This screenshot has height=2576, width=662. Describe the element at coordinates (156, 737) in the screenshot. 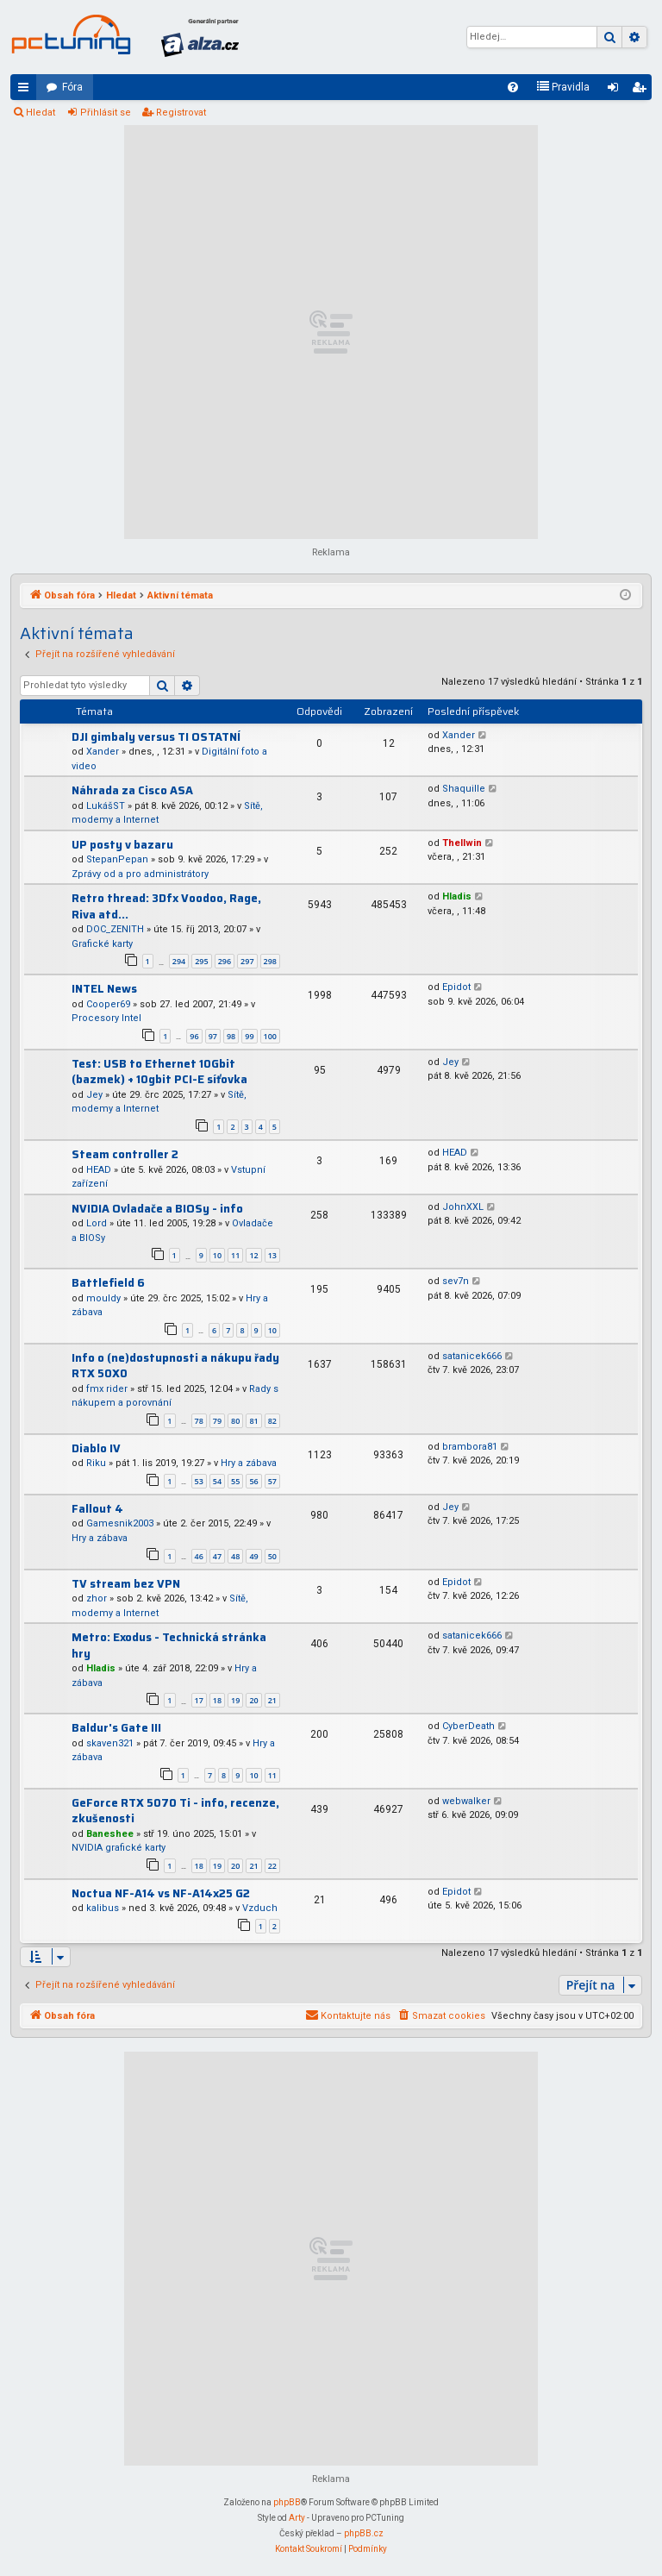

I see `DJI gimbaly versus TI OSTATNÍ` at that location.